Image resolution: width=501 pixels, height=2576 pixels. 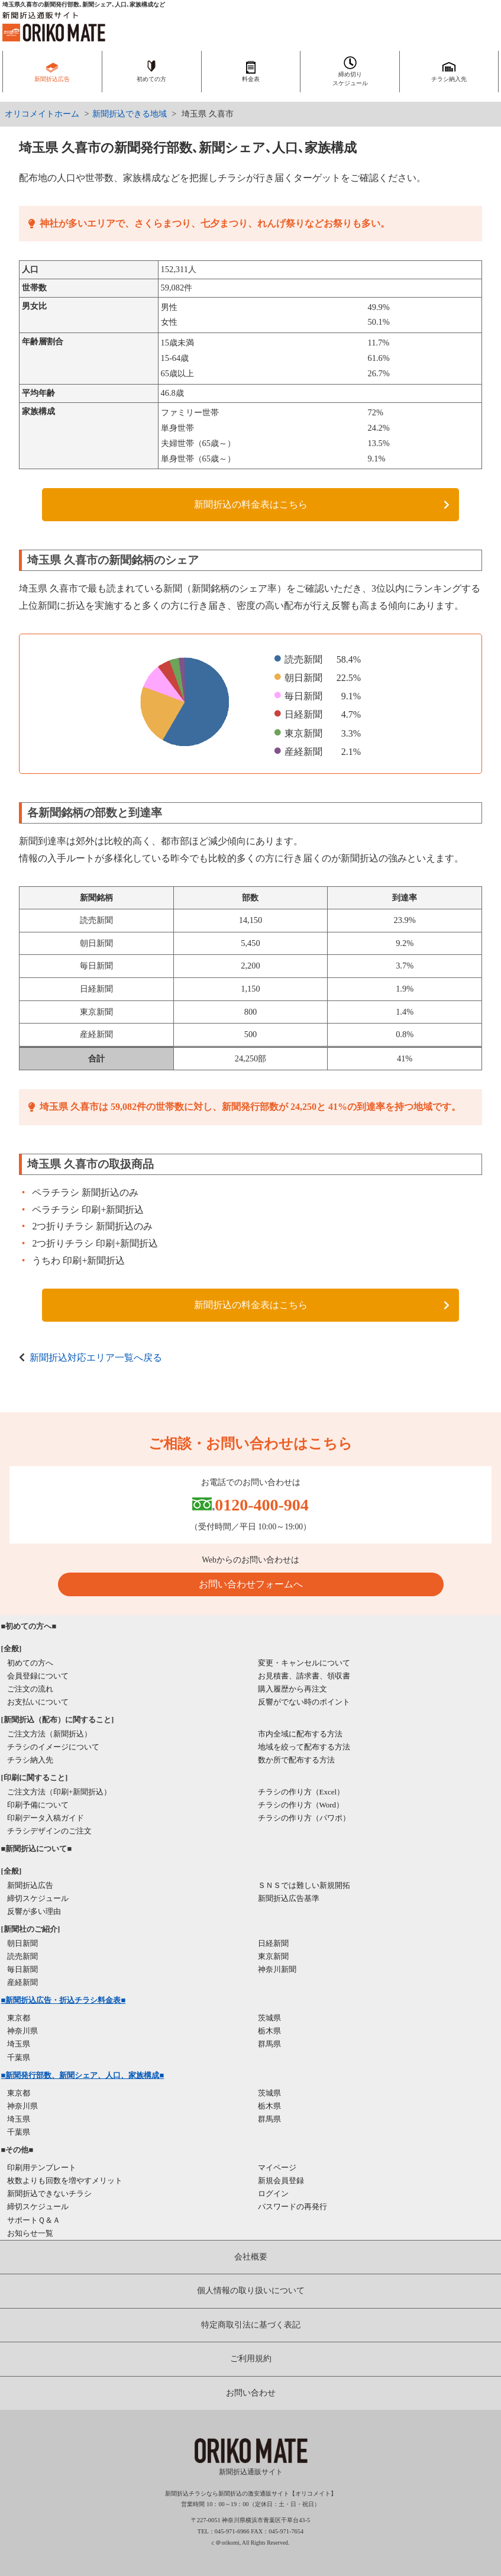 What do you see at coordinates (30, 1688) in the screenshot?
I see `ご注文の流れ` at bounding box center [30, 1688].